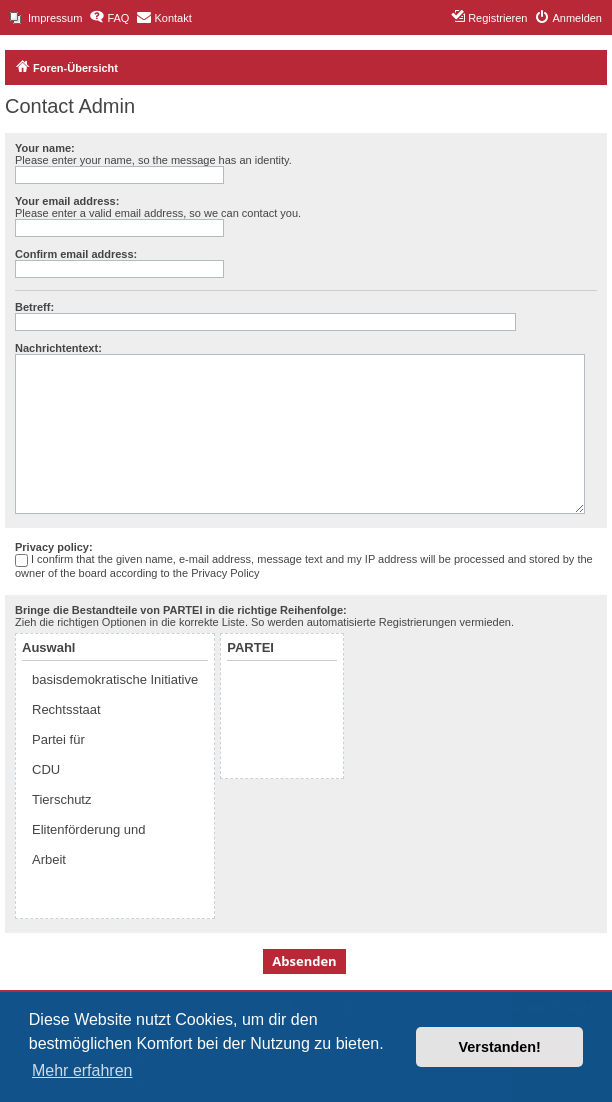  Describe the element at coordinates (67, 201) in the screenshot. I see `Your email address:` at that location.